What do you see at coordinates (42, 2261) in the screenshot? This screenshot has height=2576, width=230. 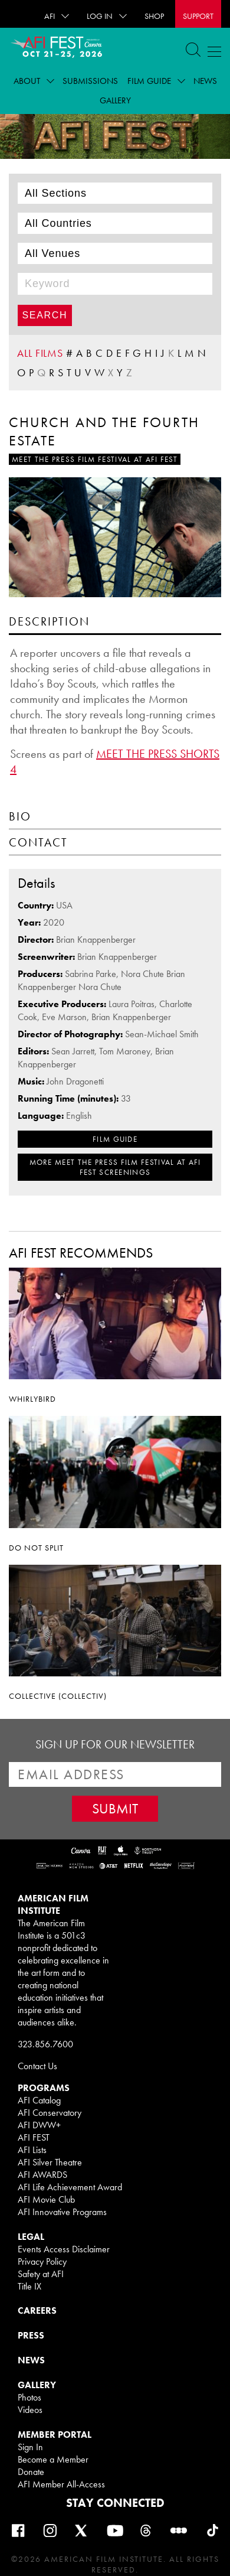 I see `Privacy Policy` at bounding box center [42, 2261].